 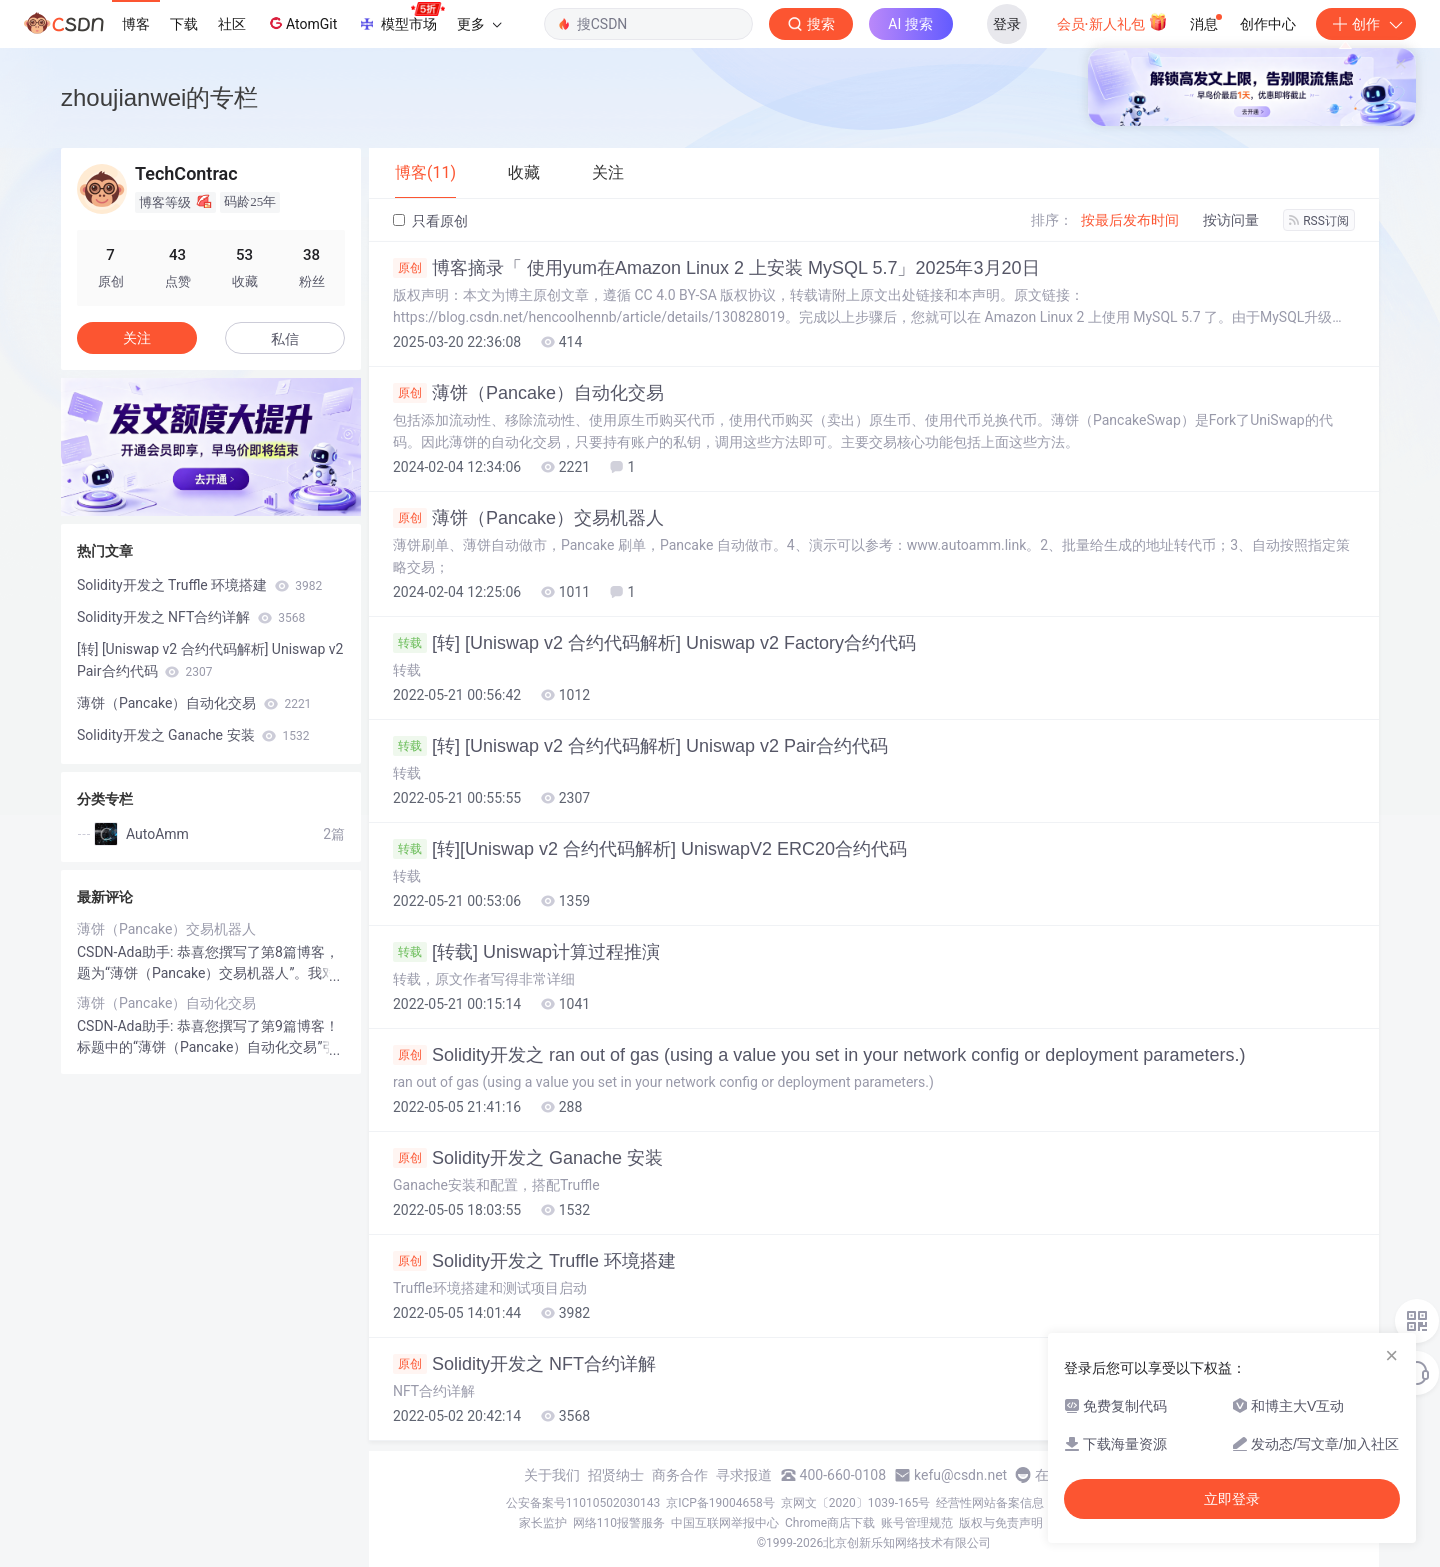 I want to click on Solidity开发之 Ganache 安装, so click(x=528, y=1158).